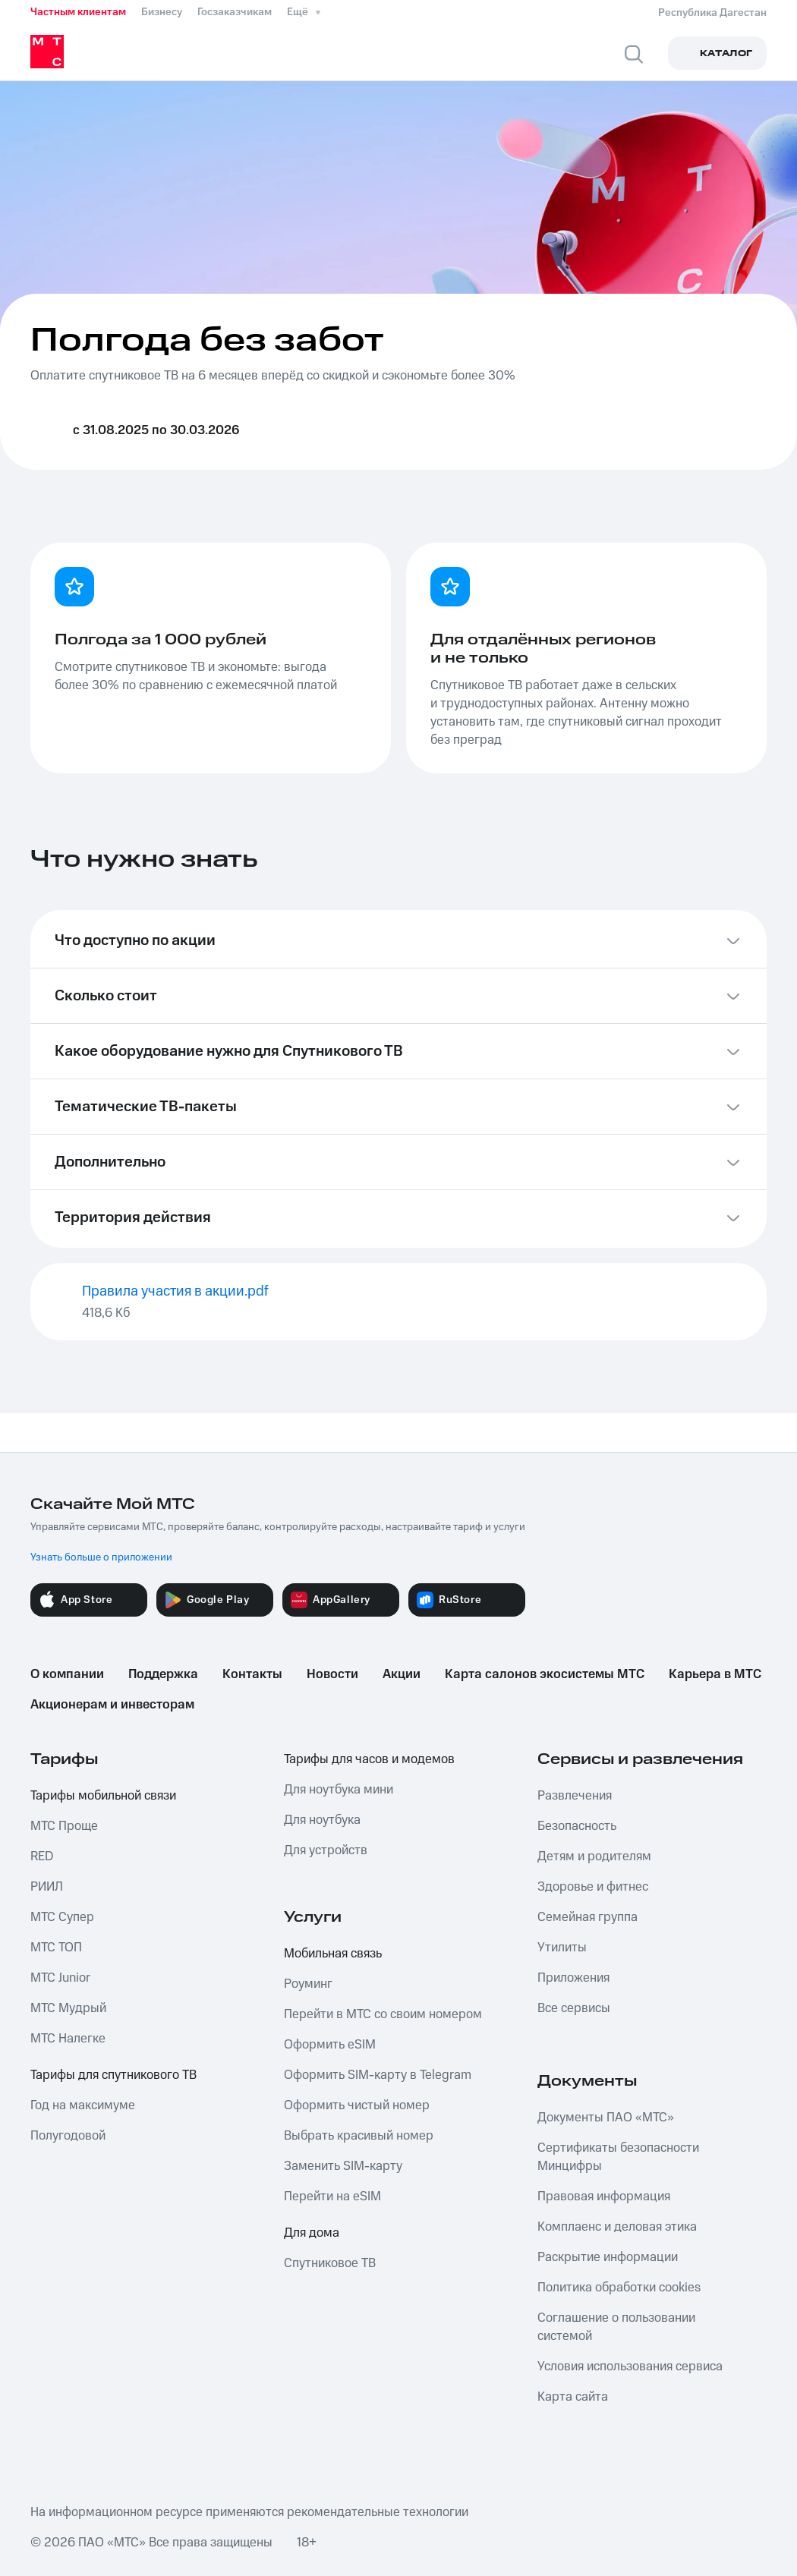 The image size is (797, 2576). Describe the element at coordinates (113, 2075) in the screenshot. I see `Тарифы для спутникового ТВ` at that location.